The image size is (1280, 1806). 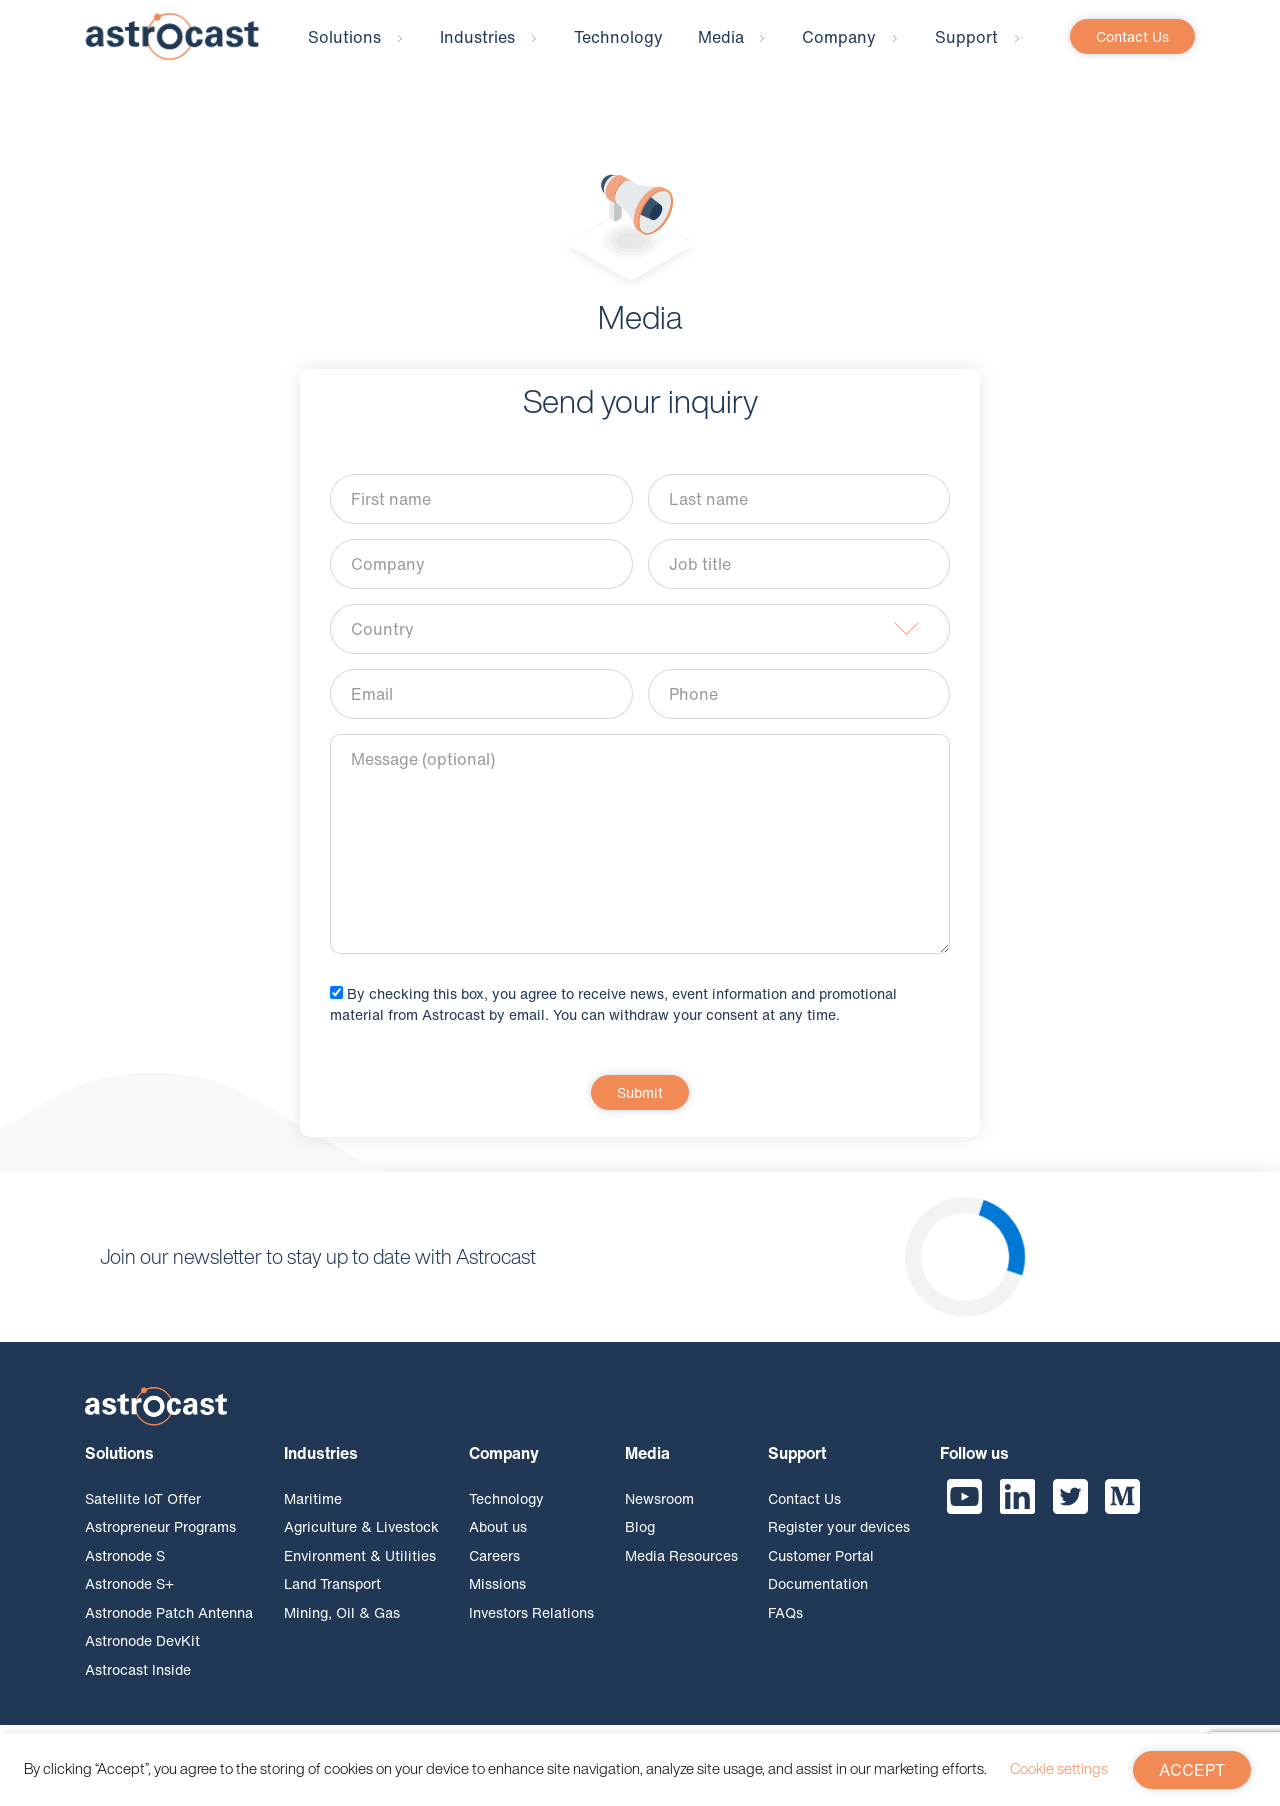 I want to click on About us, so click(x=498, y=1541).